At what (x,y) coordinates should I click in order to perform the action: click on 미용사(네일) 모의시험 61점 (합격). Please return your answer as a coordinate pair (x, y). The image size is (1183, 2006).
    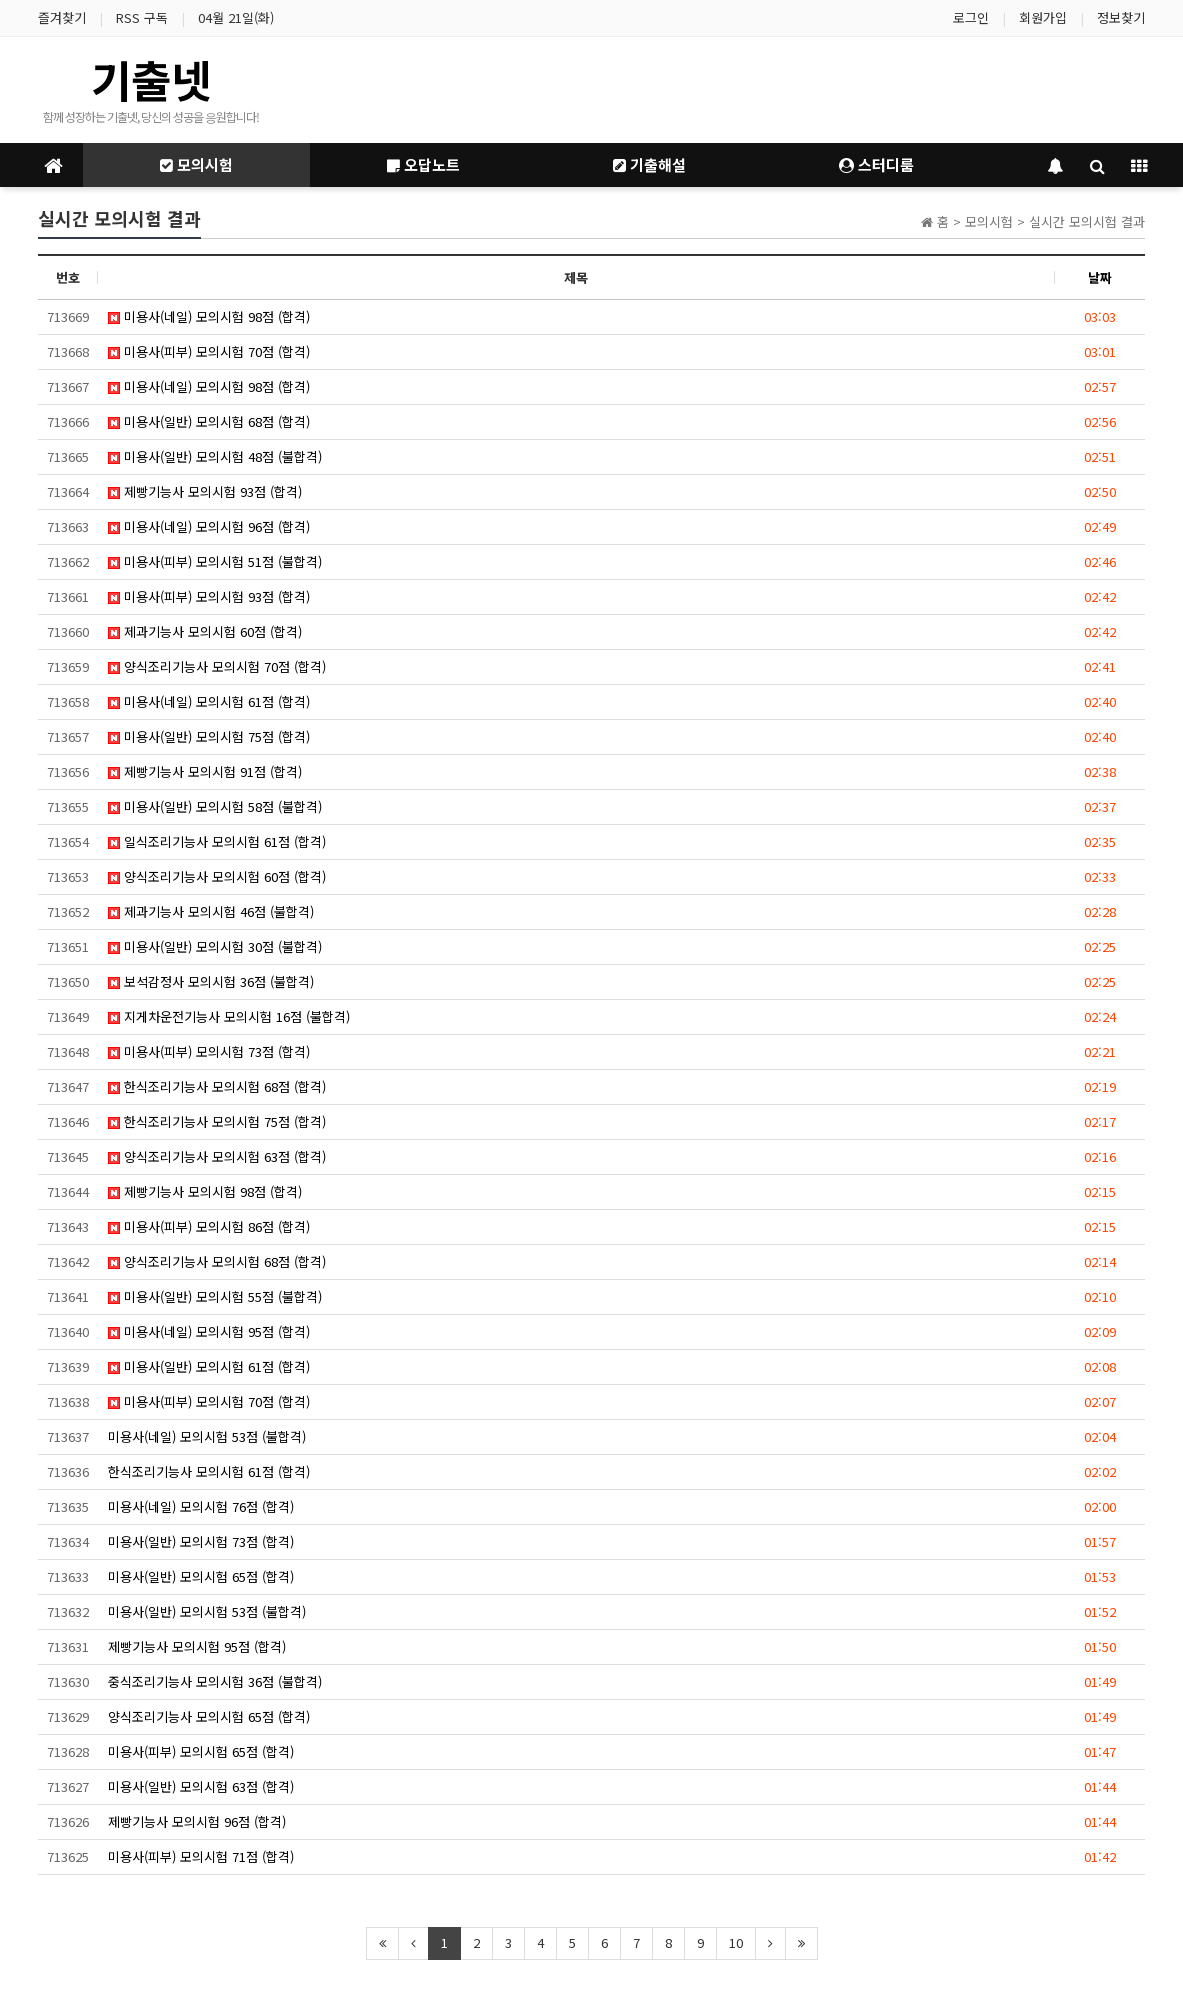
    Looking at the image, I should click on (209, 701).